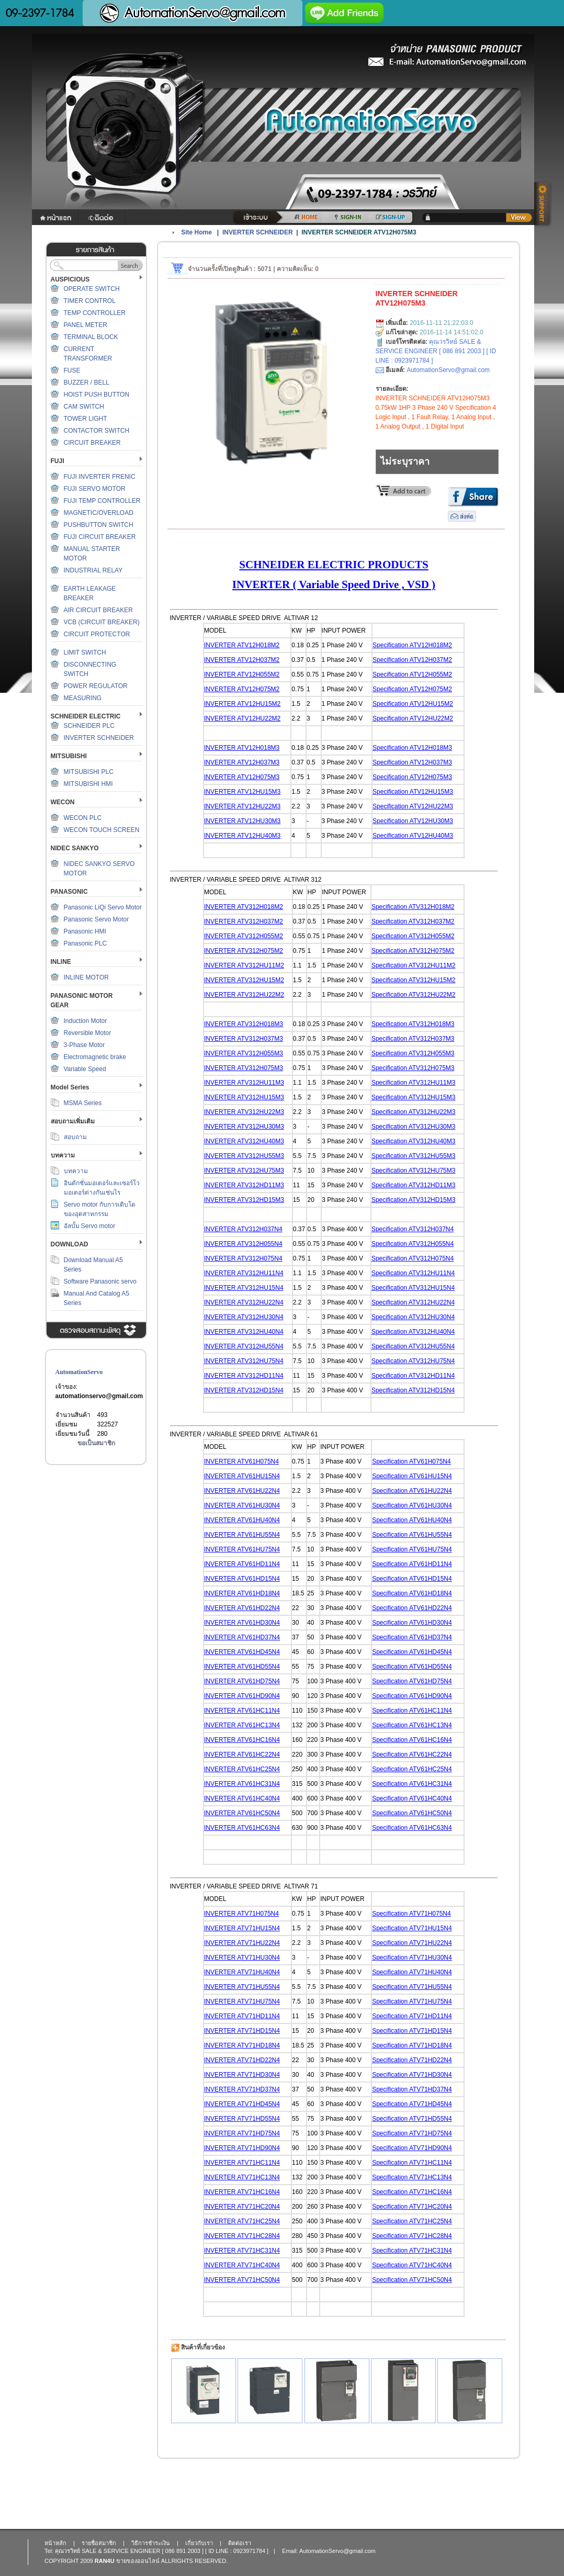  What do you see at coordinates (92, 289) in the screenshot?
I see `OPERATE SWITCH` at bounding box center [92, 289].